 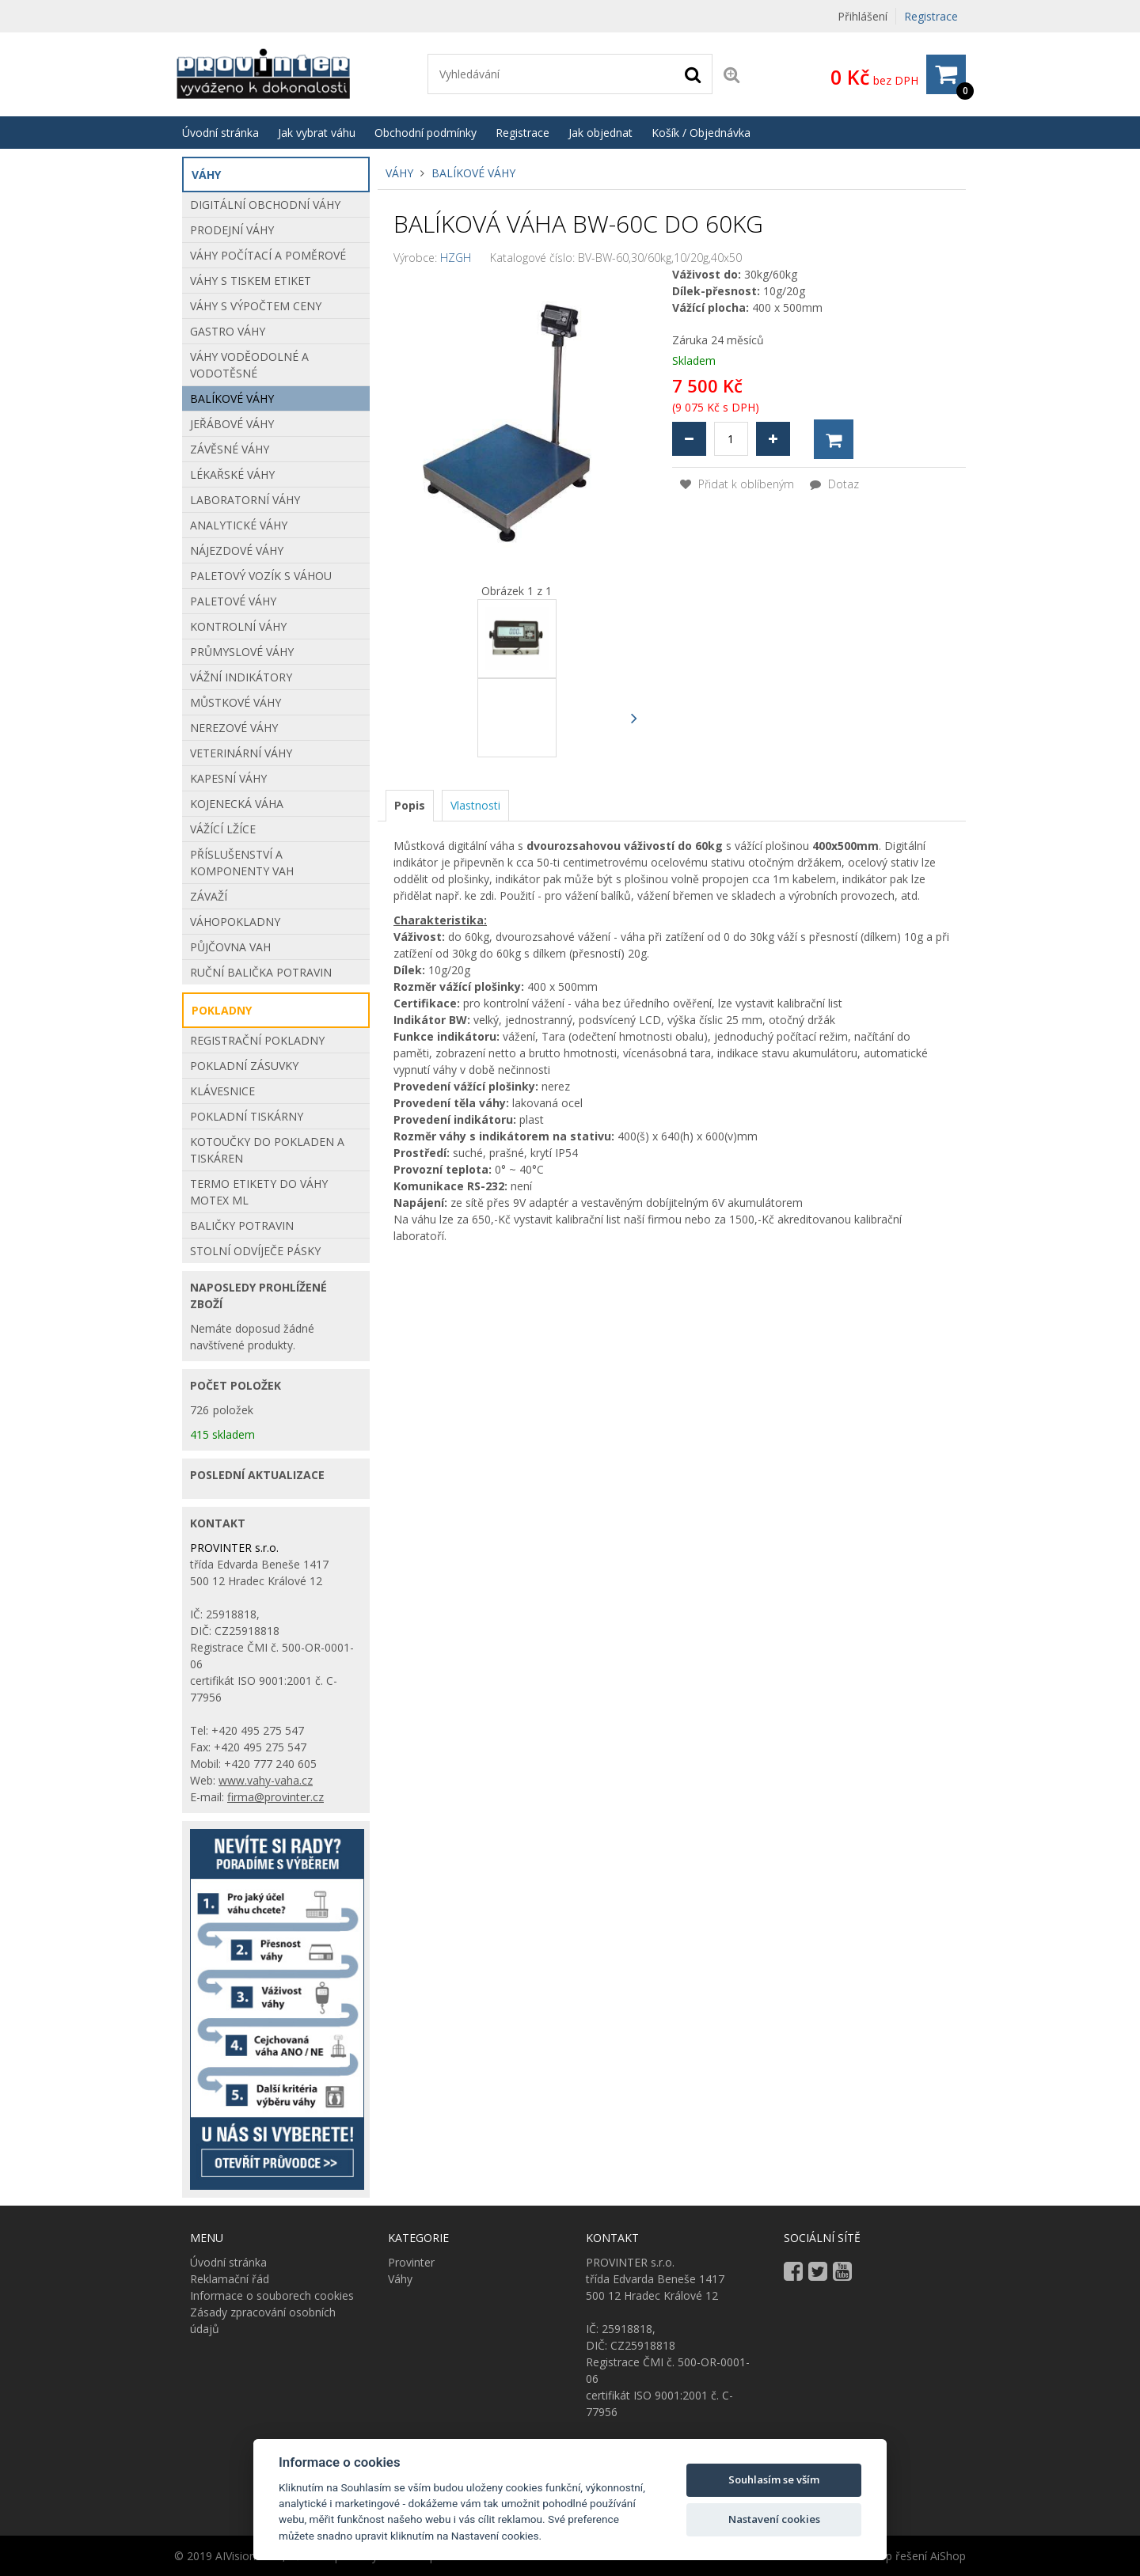 I want to click on REGISTRAČNÍ POKLADNY, so click(x=257, y=1040).